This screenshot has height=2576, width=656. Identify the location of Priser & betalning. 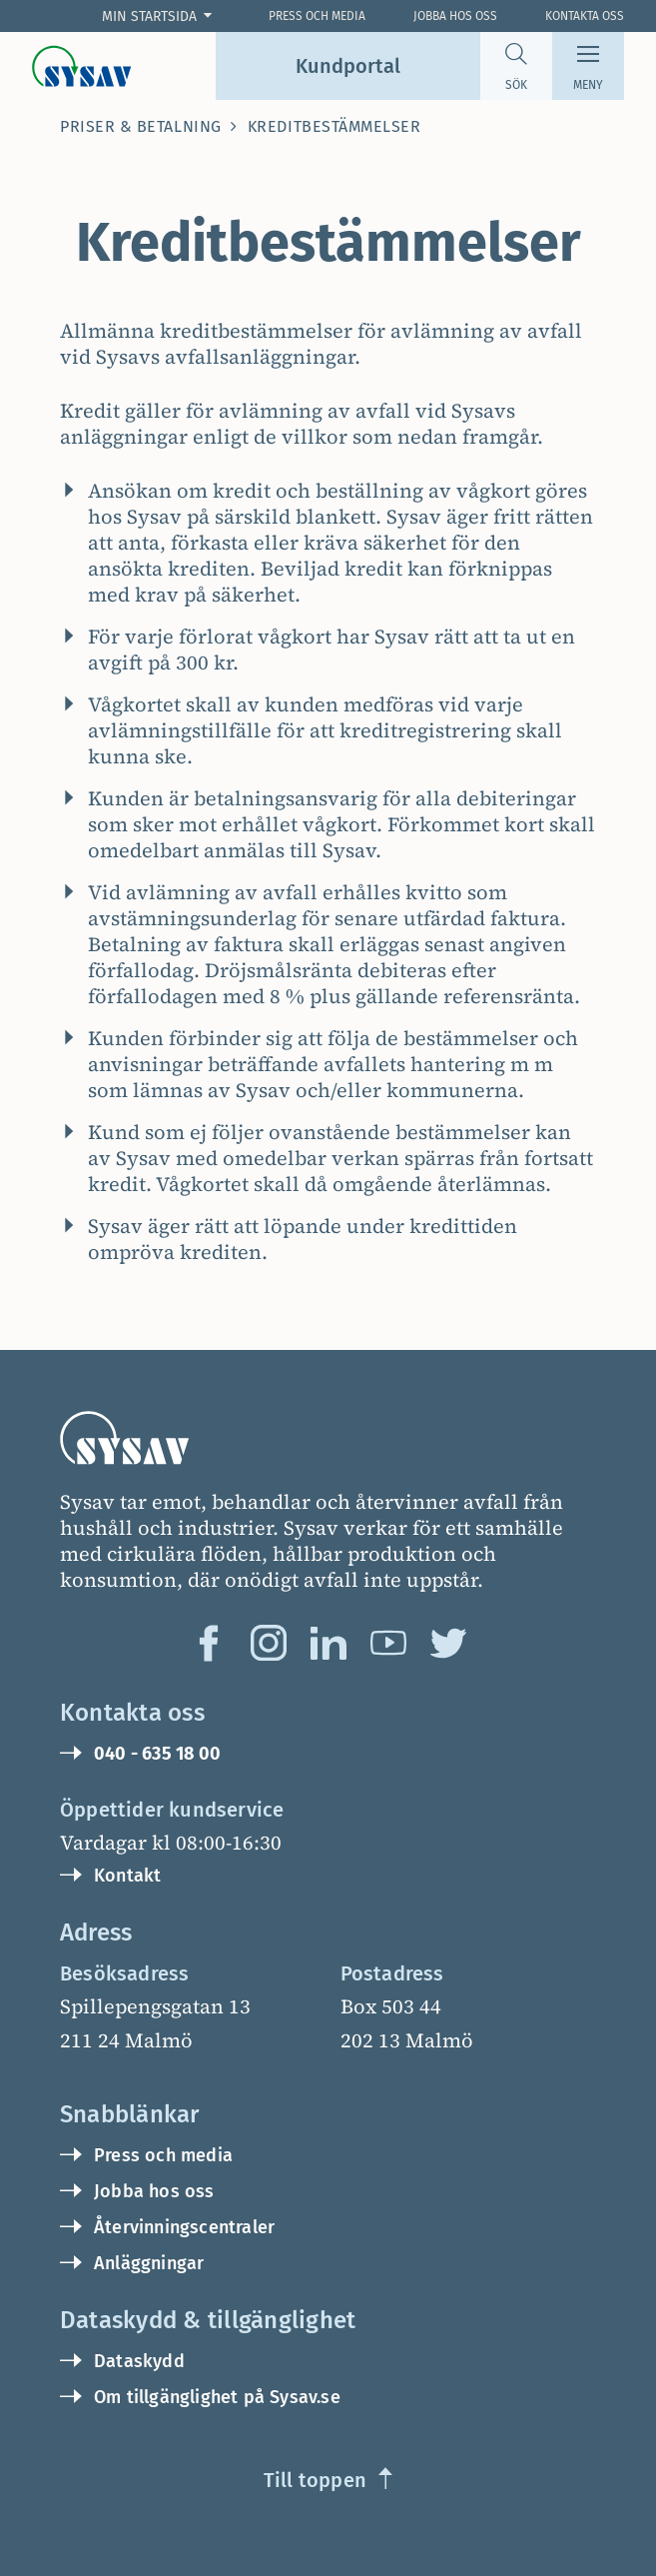
(141, 126).